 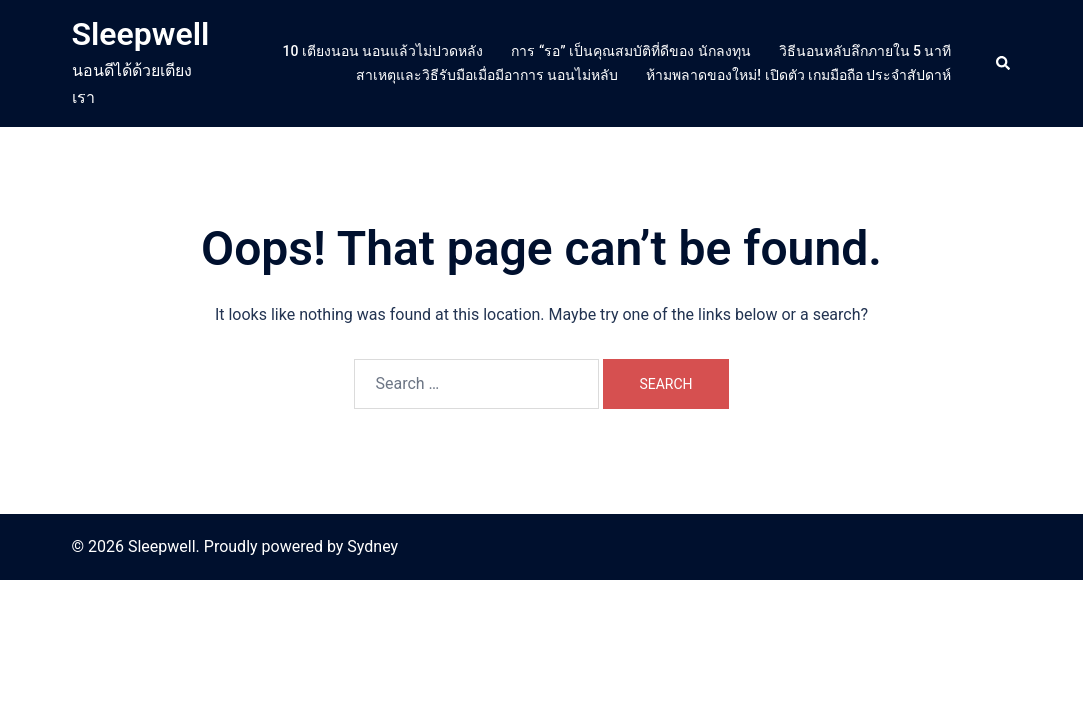 What do you see at coordinates (372, 546) in the screenshot?
I see `Sydney` at bounding box center [372, 546].